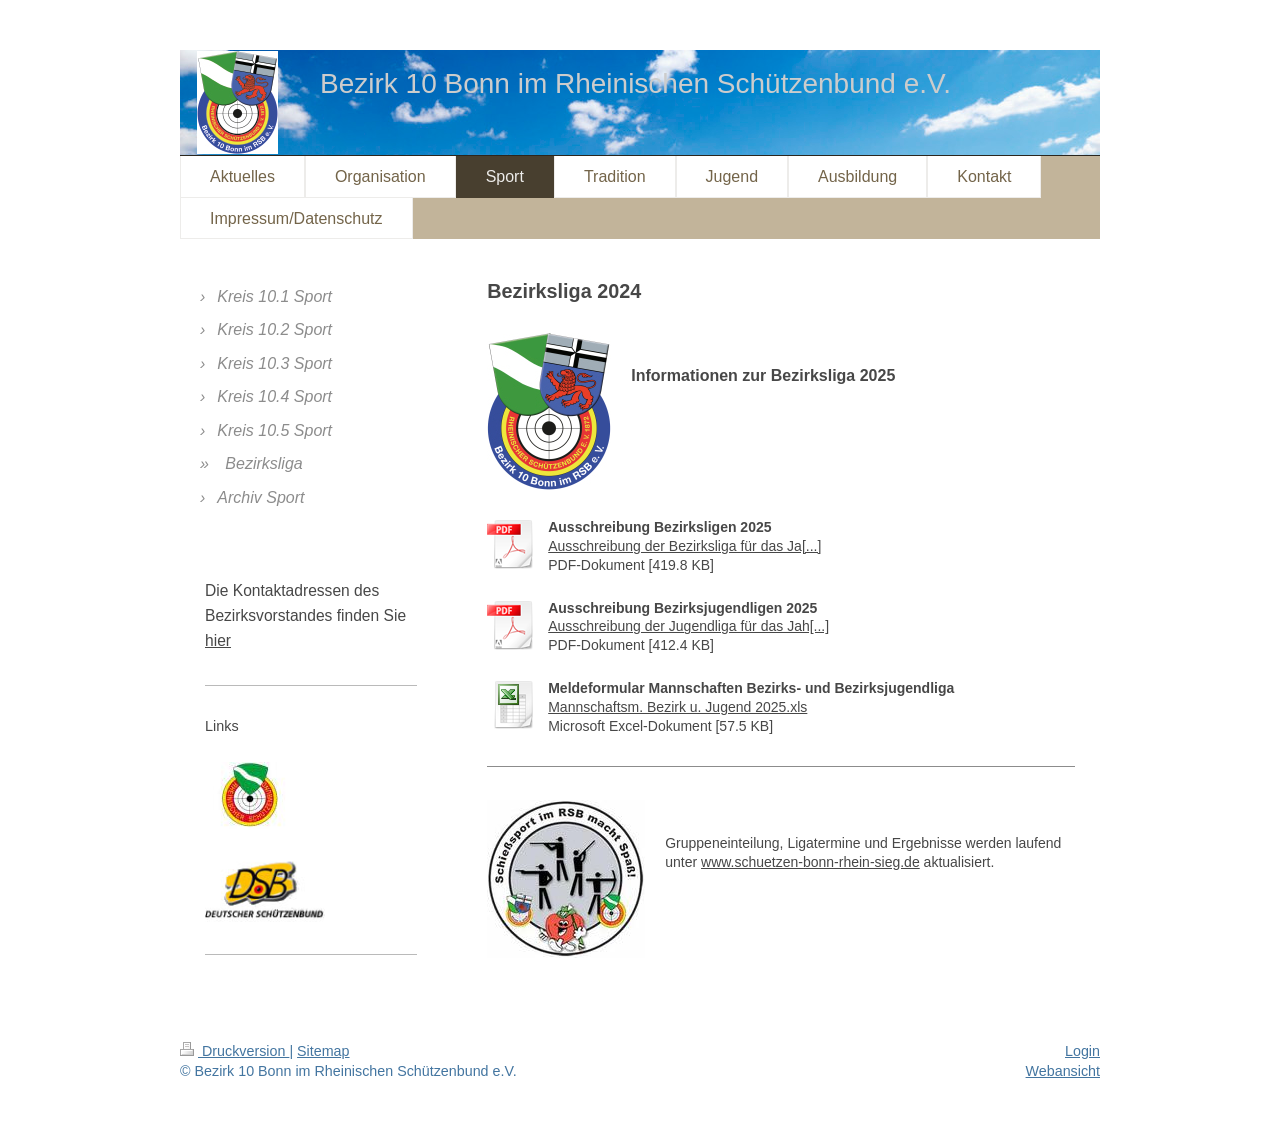 Image resolution: width=1280 pixels, height=1131 pixels. I want to click on Login, so click(1082, 1051).